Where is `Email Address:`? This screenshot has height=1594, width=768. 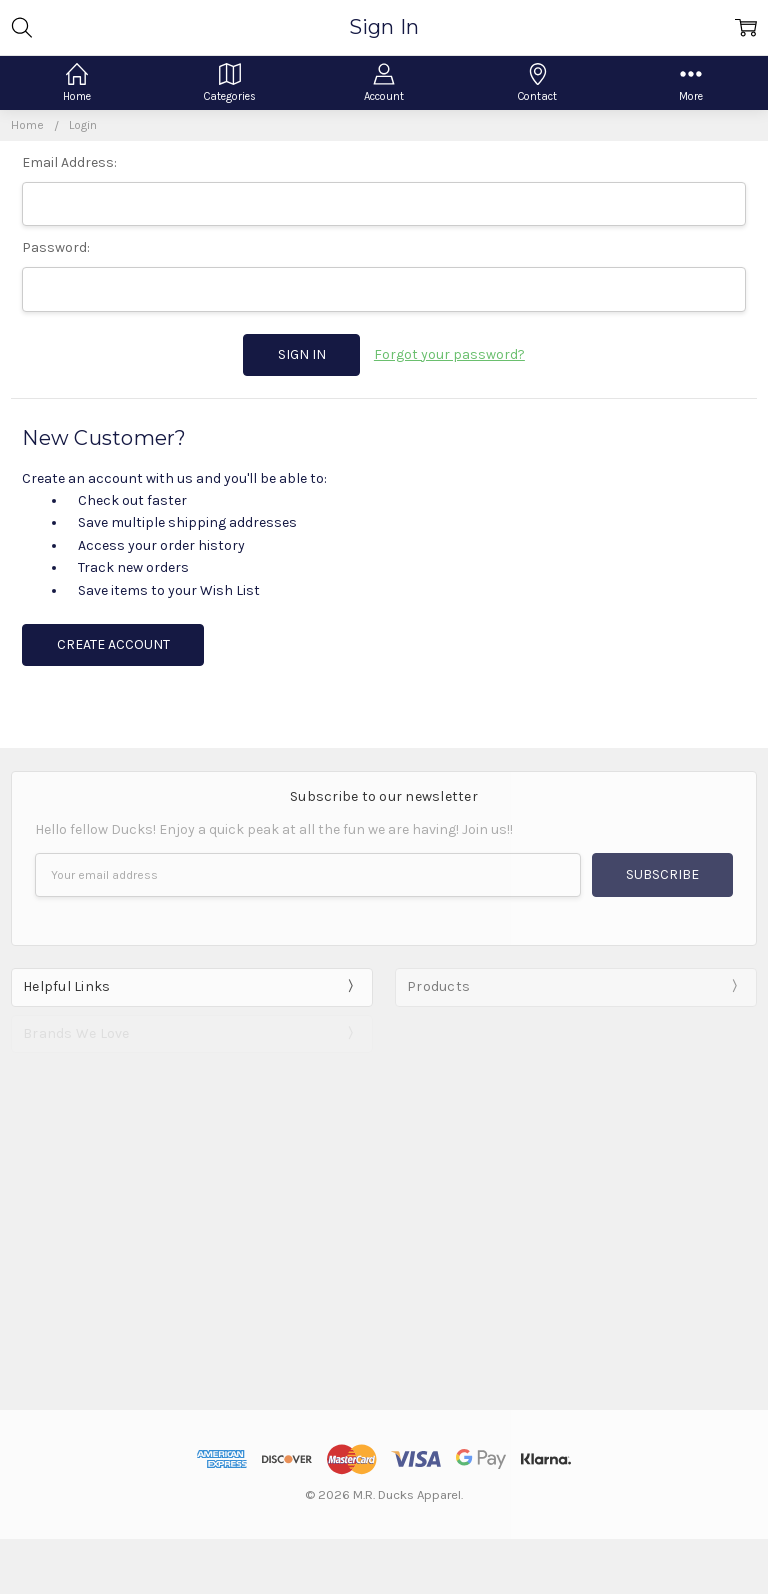
Email Address: is located at coordinates (69, 162).